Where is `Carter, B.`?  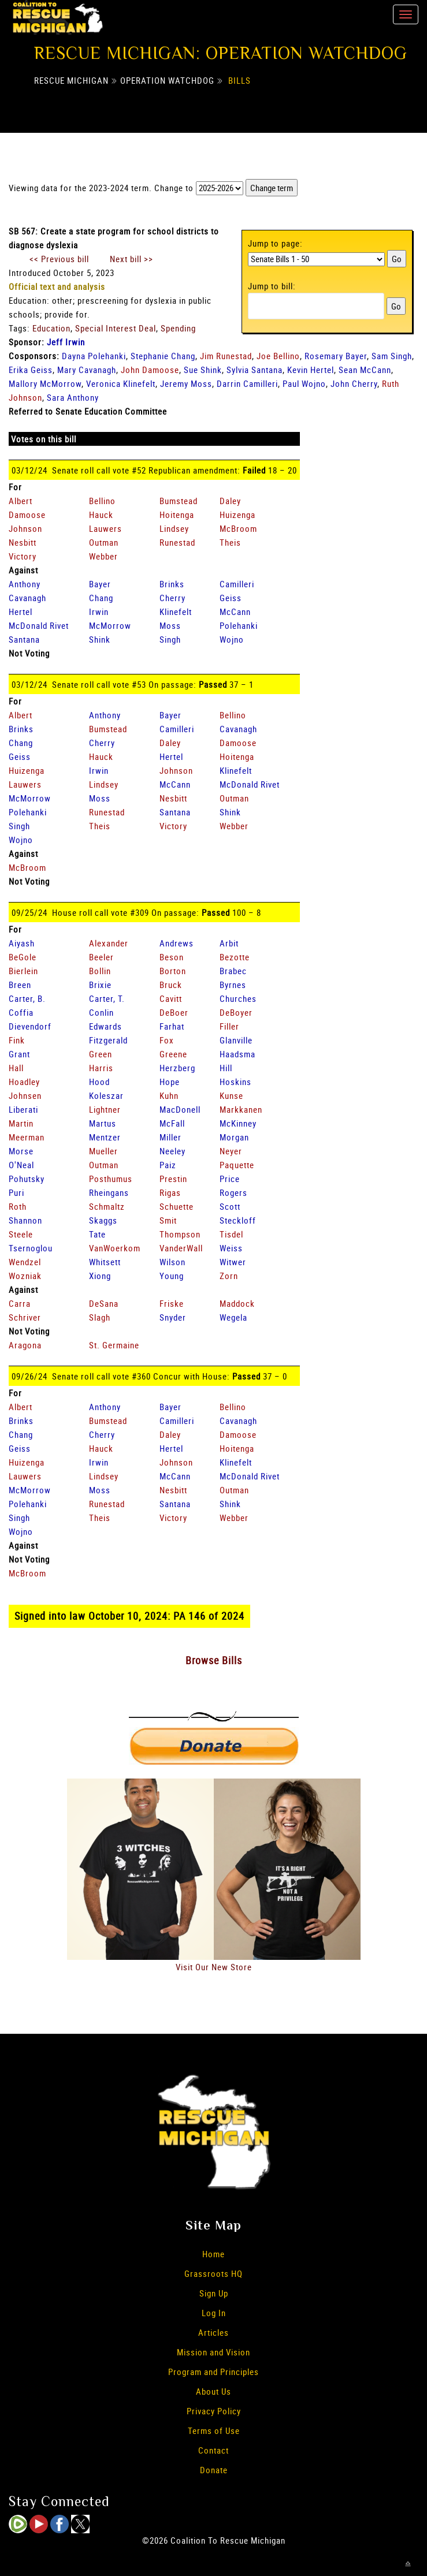
Carter, B. is located at coordinates (27, 998).